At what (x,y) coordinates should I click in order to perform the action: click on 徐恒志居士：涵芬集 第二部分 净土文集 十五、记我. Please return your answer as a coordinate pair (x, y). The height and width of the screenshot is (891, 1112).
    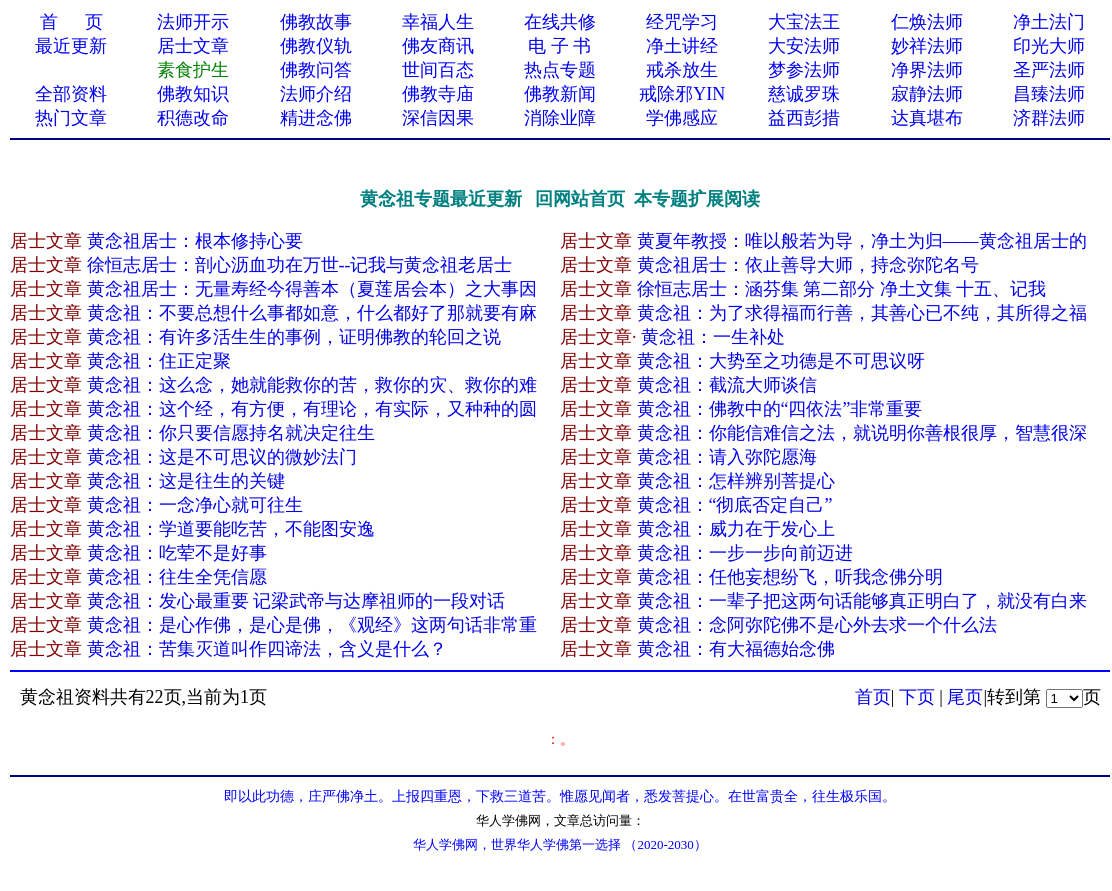
    Looking at the image, I should click on (842, 289).